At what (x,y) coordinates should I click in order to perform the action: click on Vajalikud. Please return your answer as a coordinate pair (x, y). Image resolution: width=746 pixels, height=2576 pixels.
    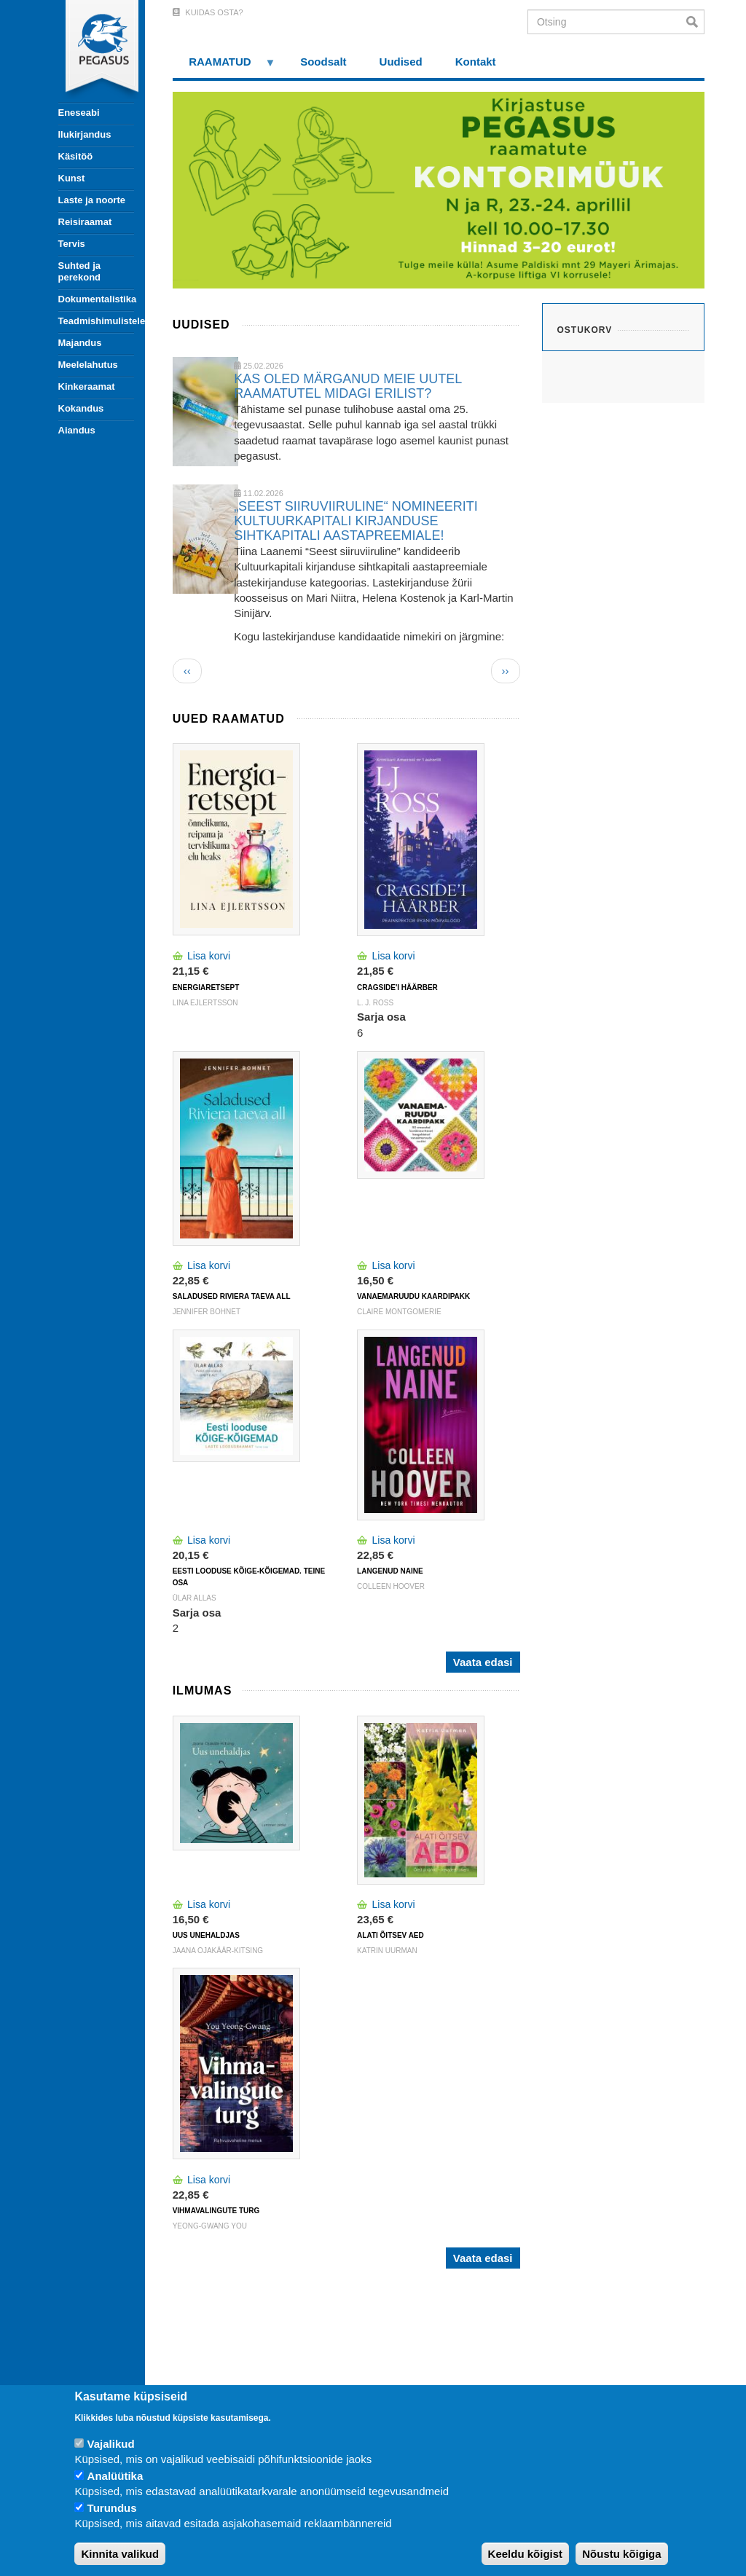
    Looking at the image, I should click on (111, 2444).